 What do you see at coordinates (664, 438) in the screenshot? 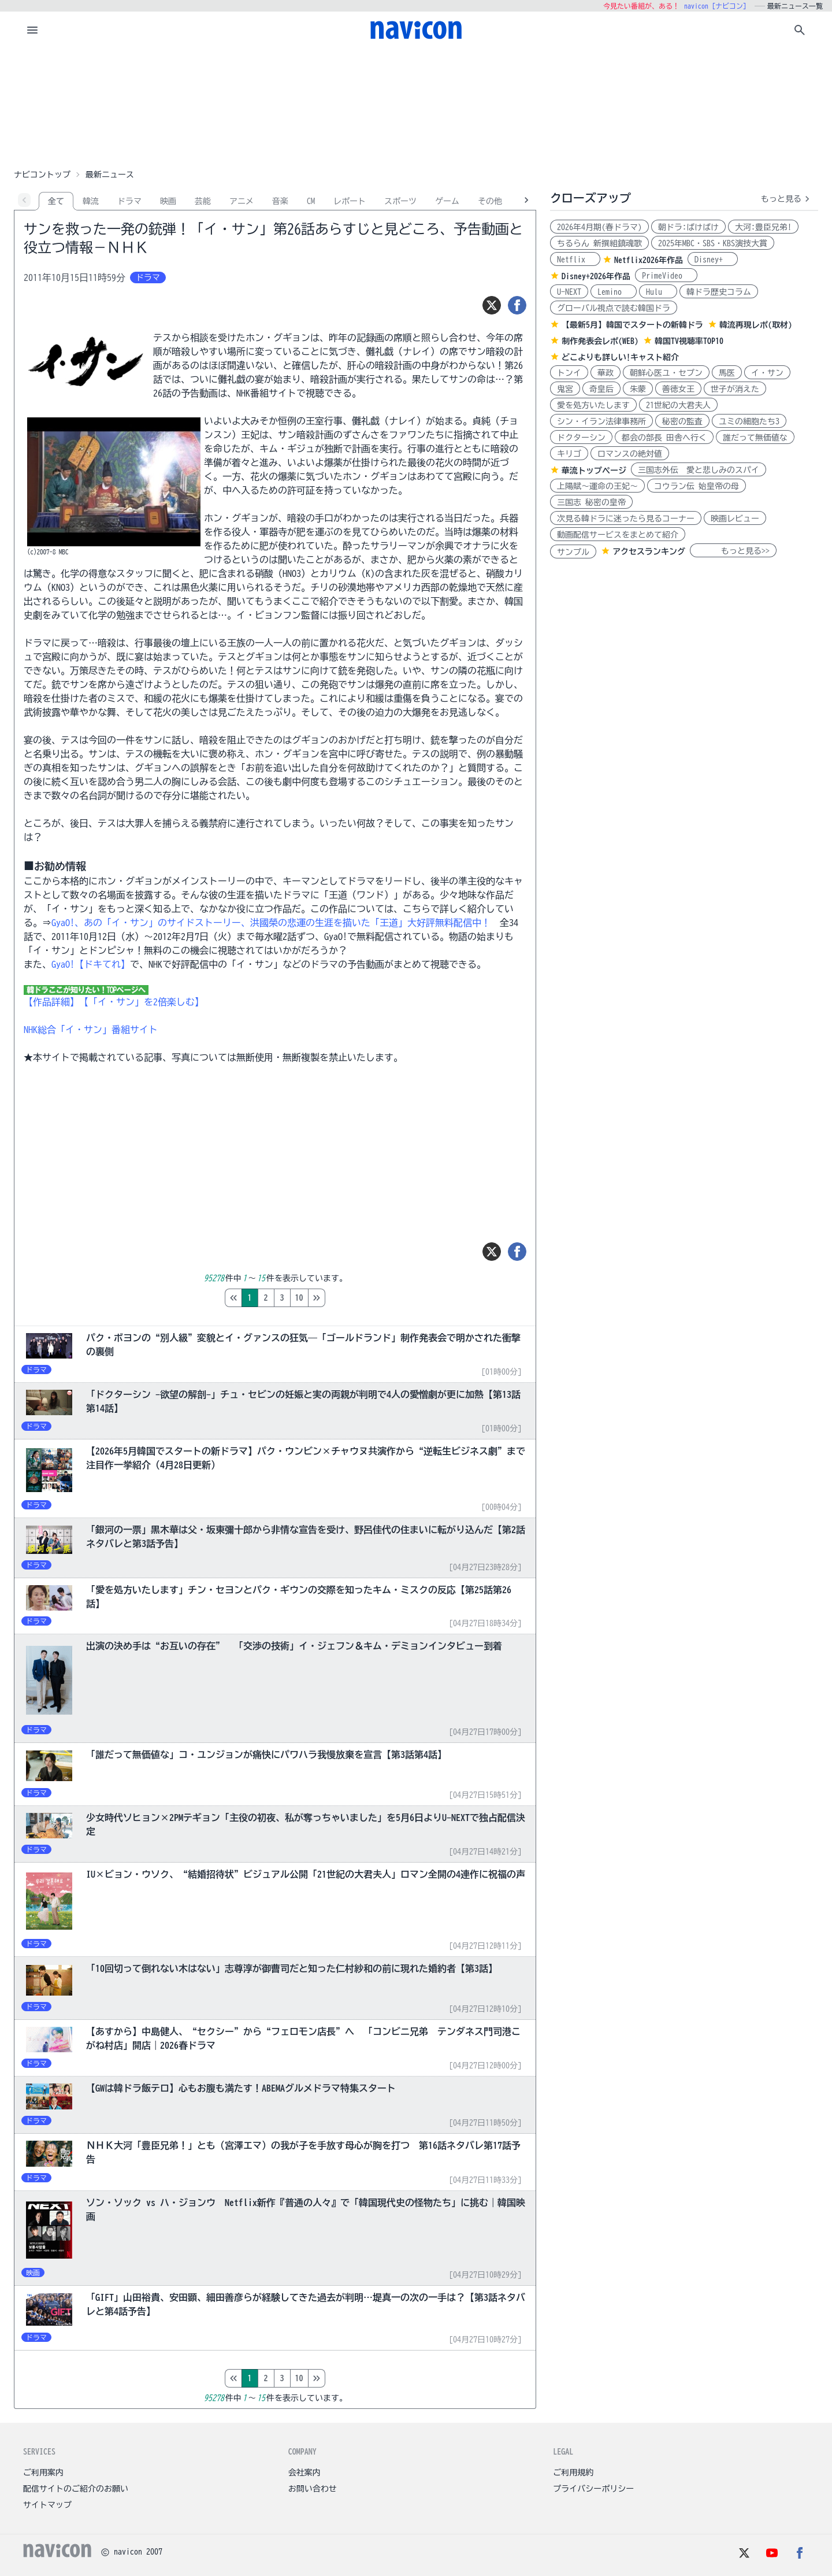
I see `都会の部長 田舎へ行く` at bounding box center [664, 438].